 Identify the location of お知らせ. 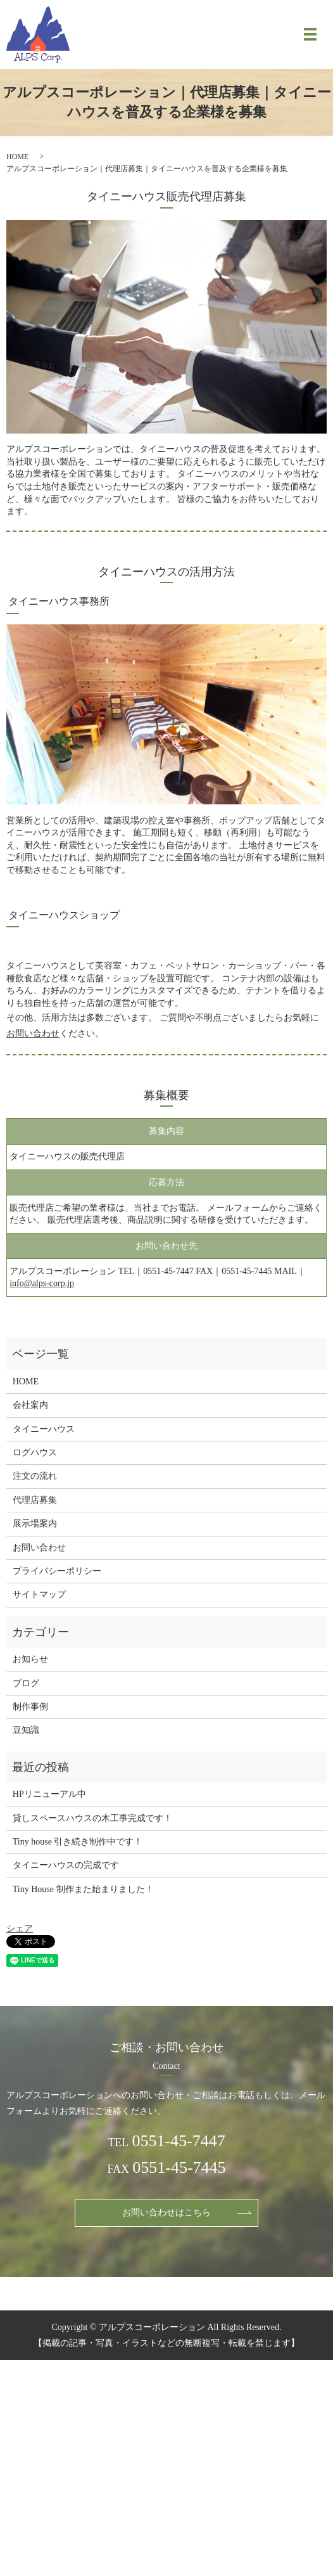
(30, 1659).